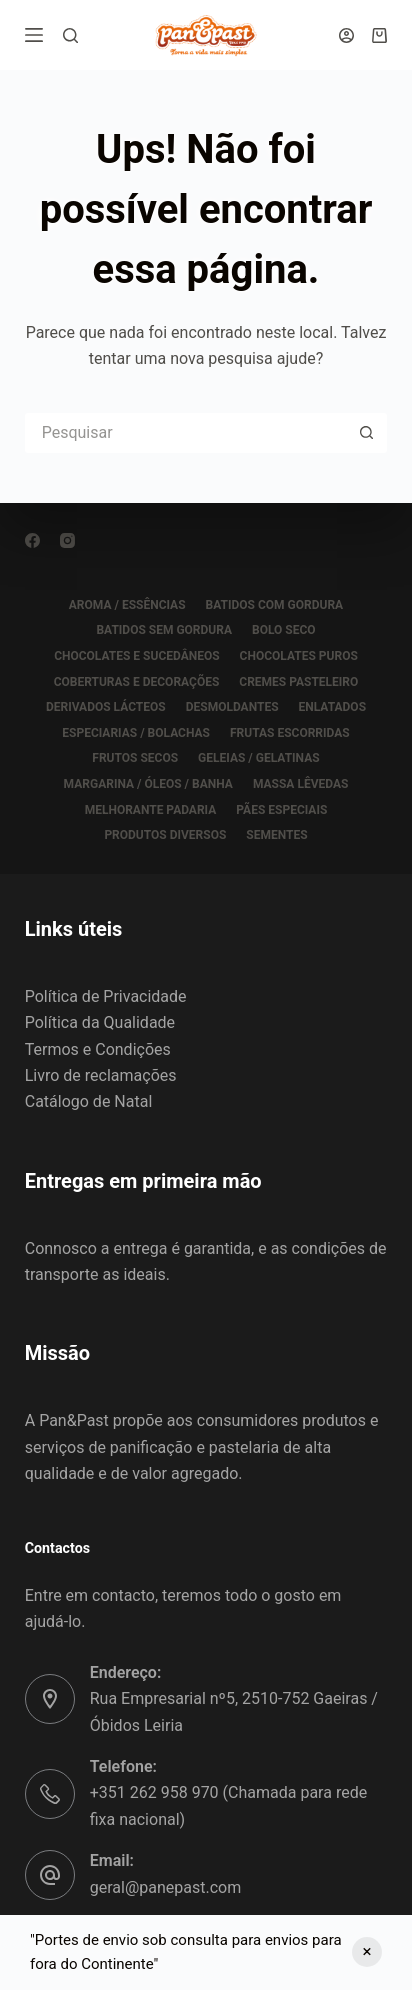 This screenshot has width=412, height=1990. Describe the element at coordinates (106, 707) in the screenshot. I see `DERIVADOS LÁCTEOS` at that location.